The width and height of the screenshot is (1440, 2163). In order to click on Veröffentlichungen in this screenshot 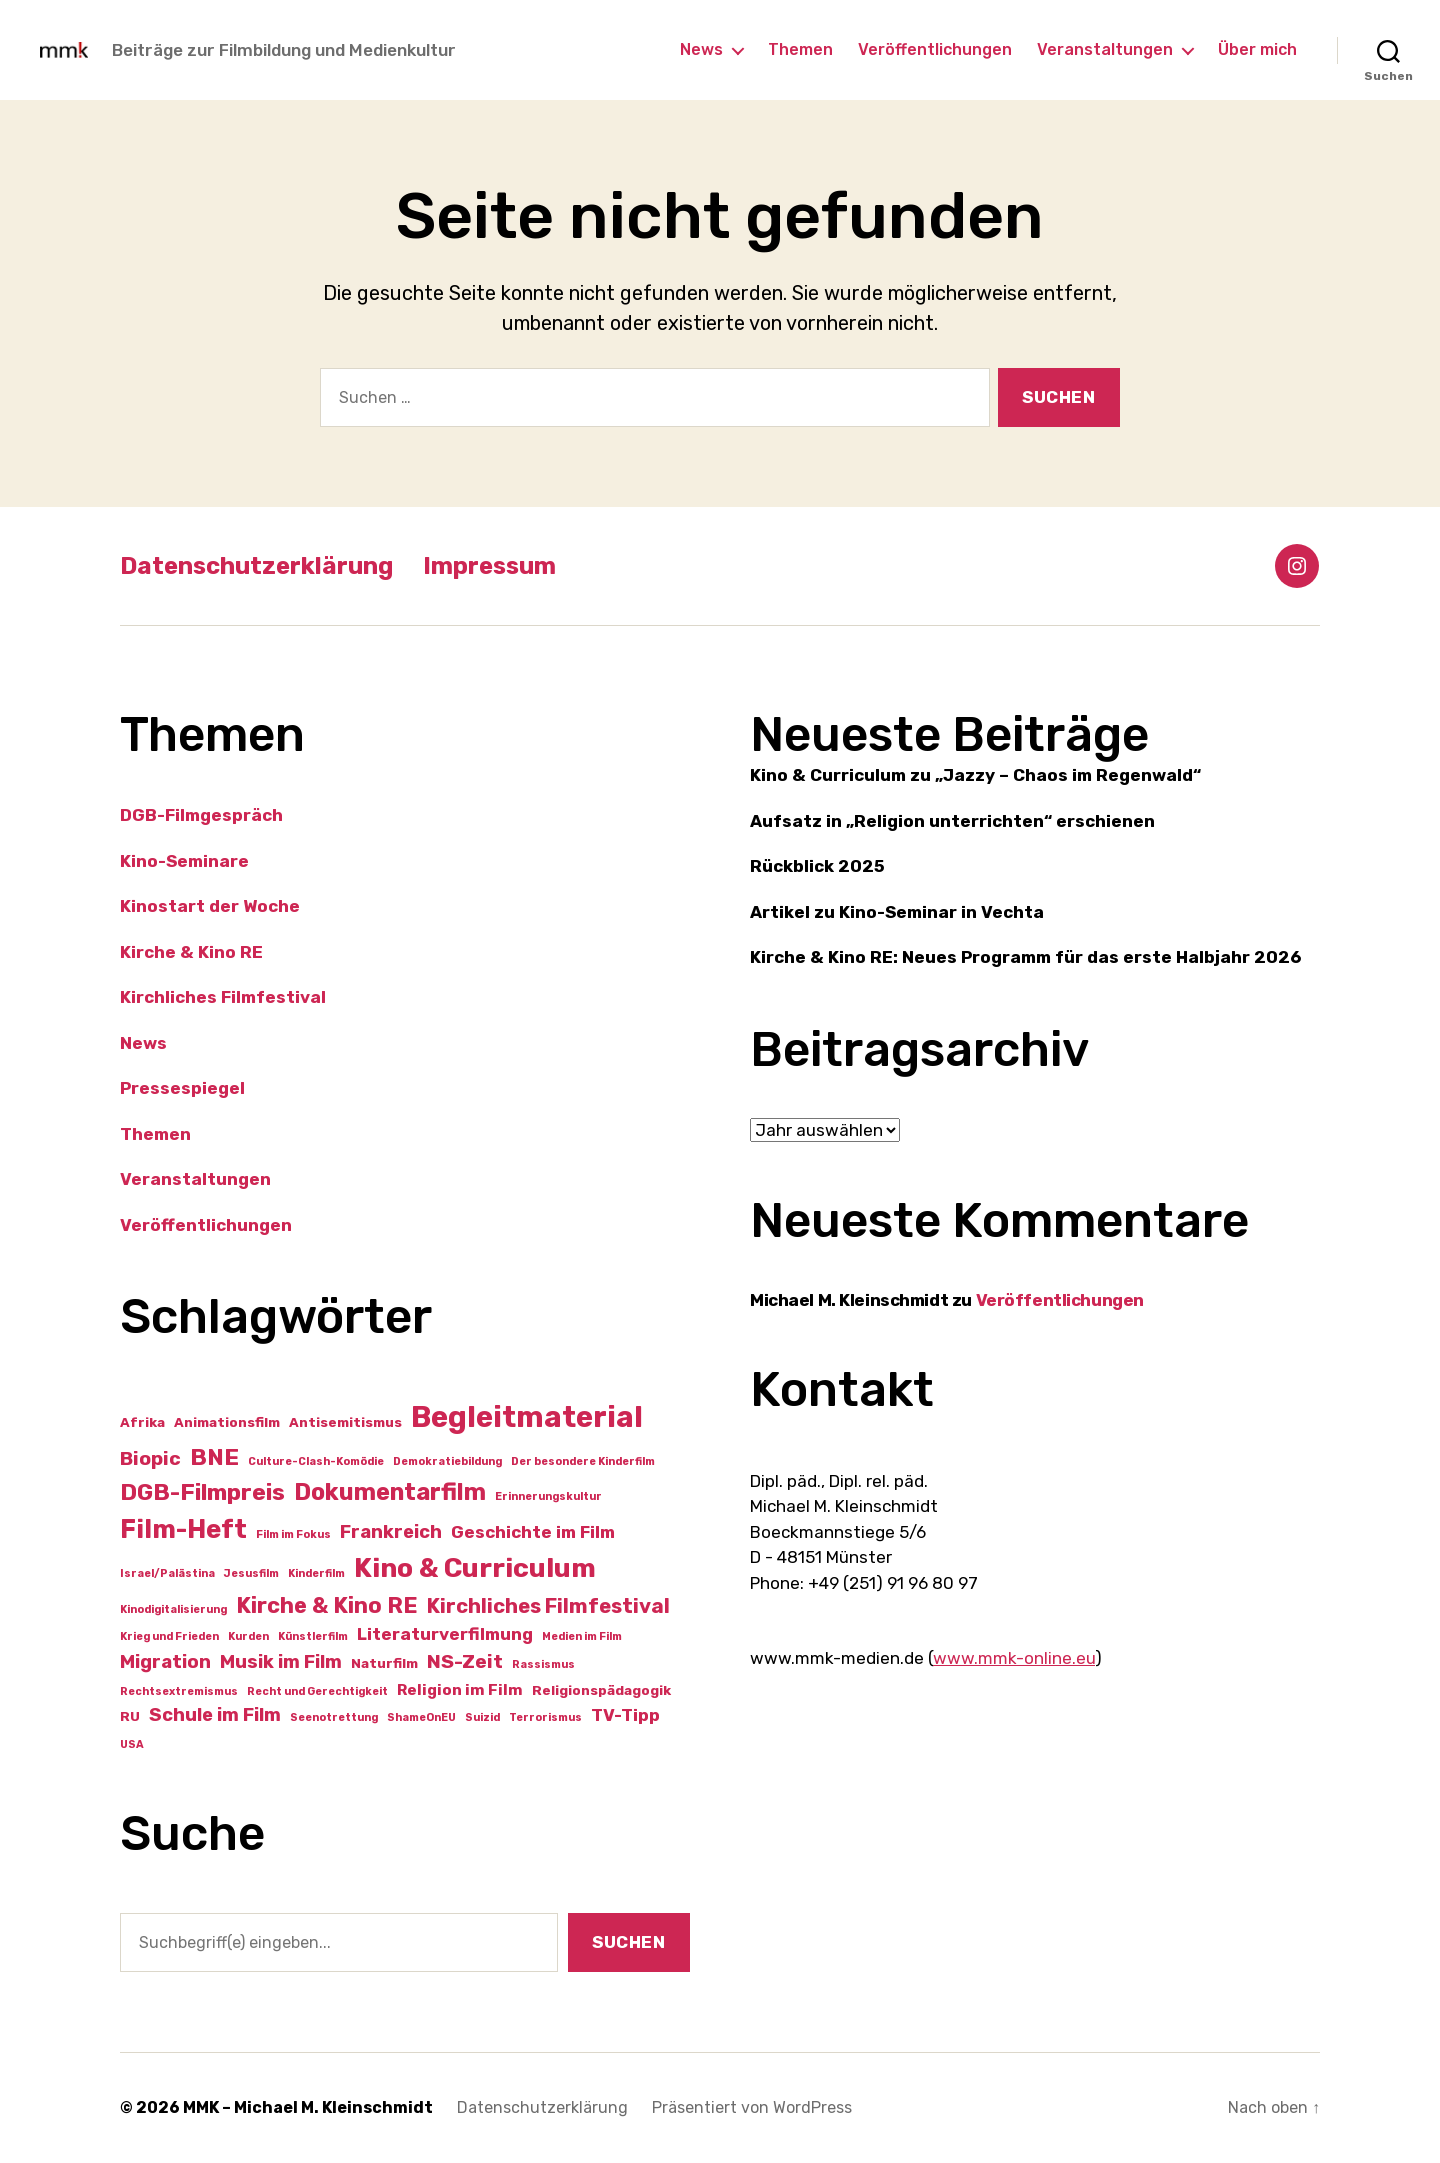, I will do `click(935, 49)`.